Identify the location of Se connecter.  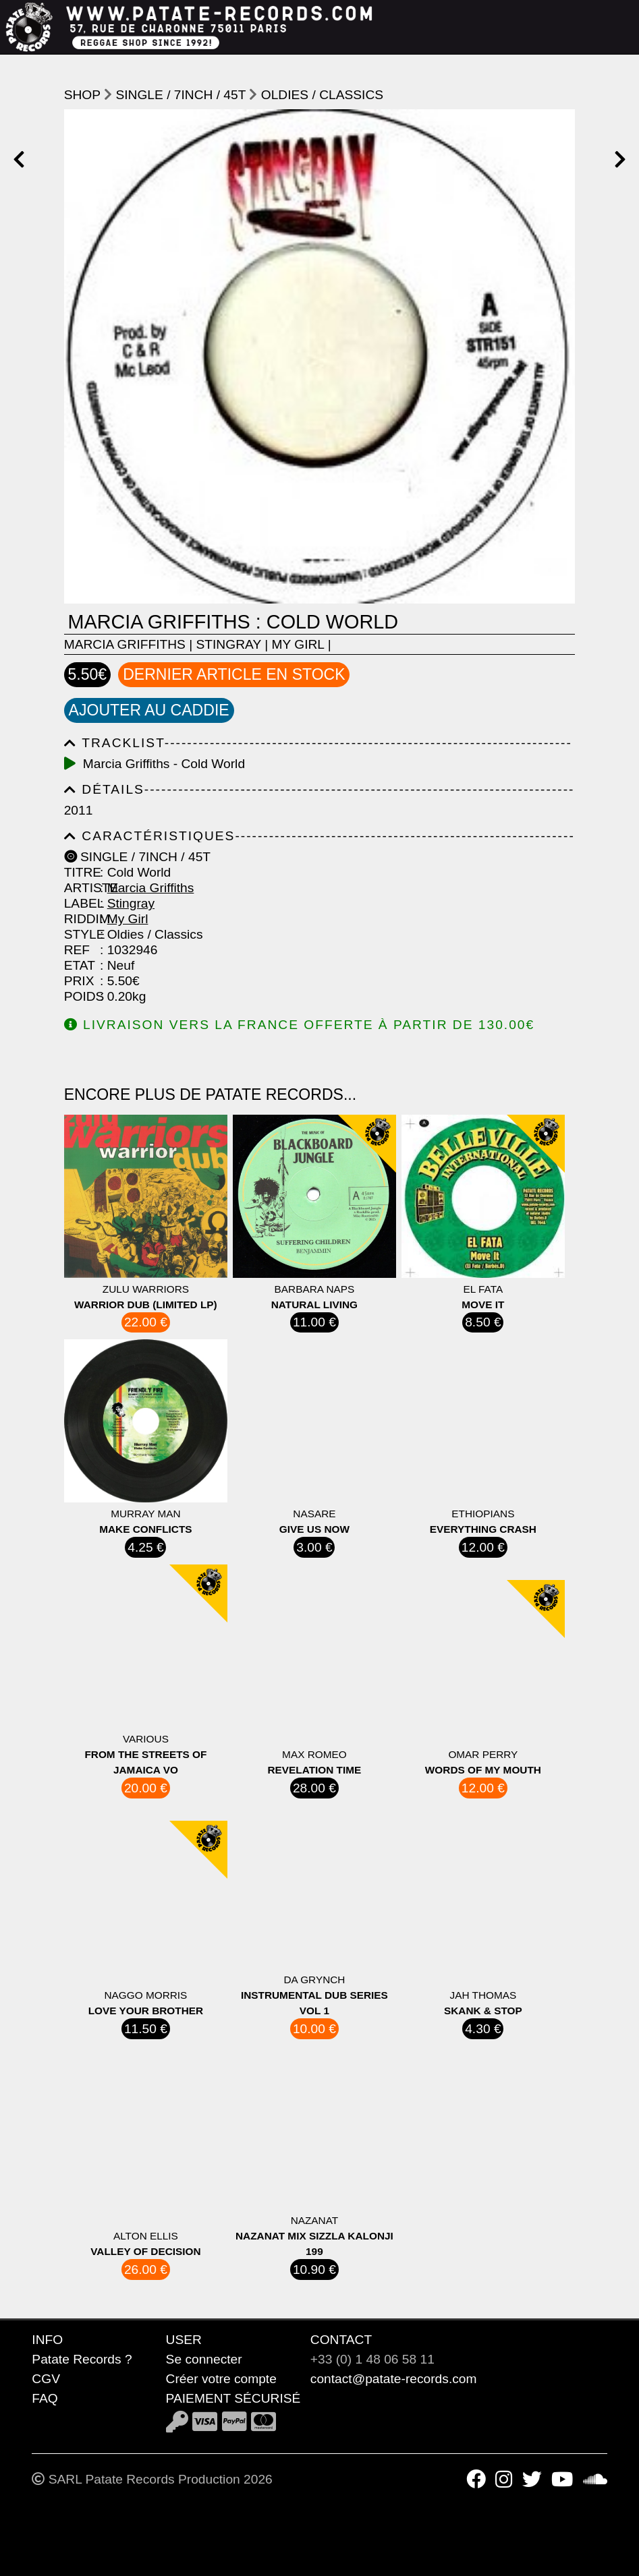
(204, 2359).